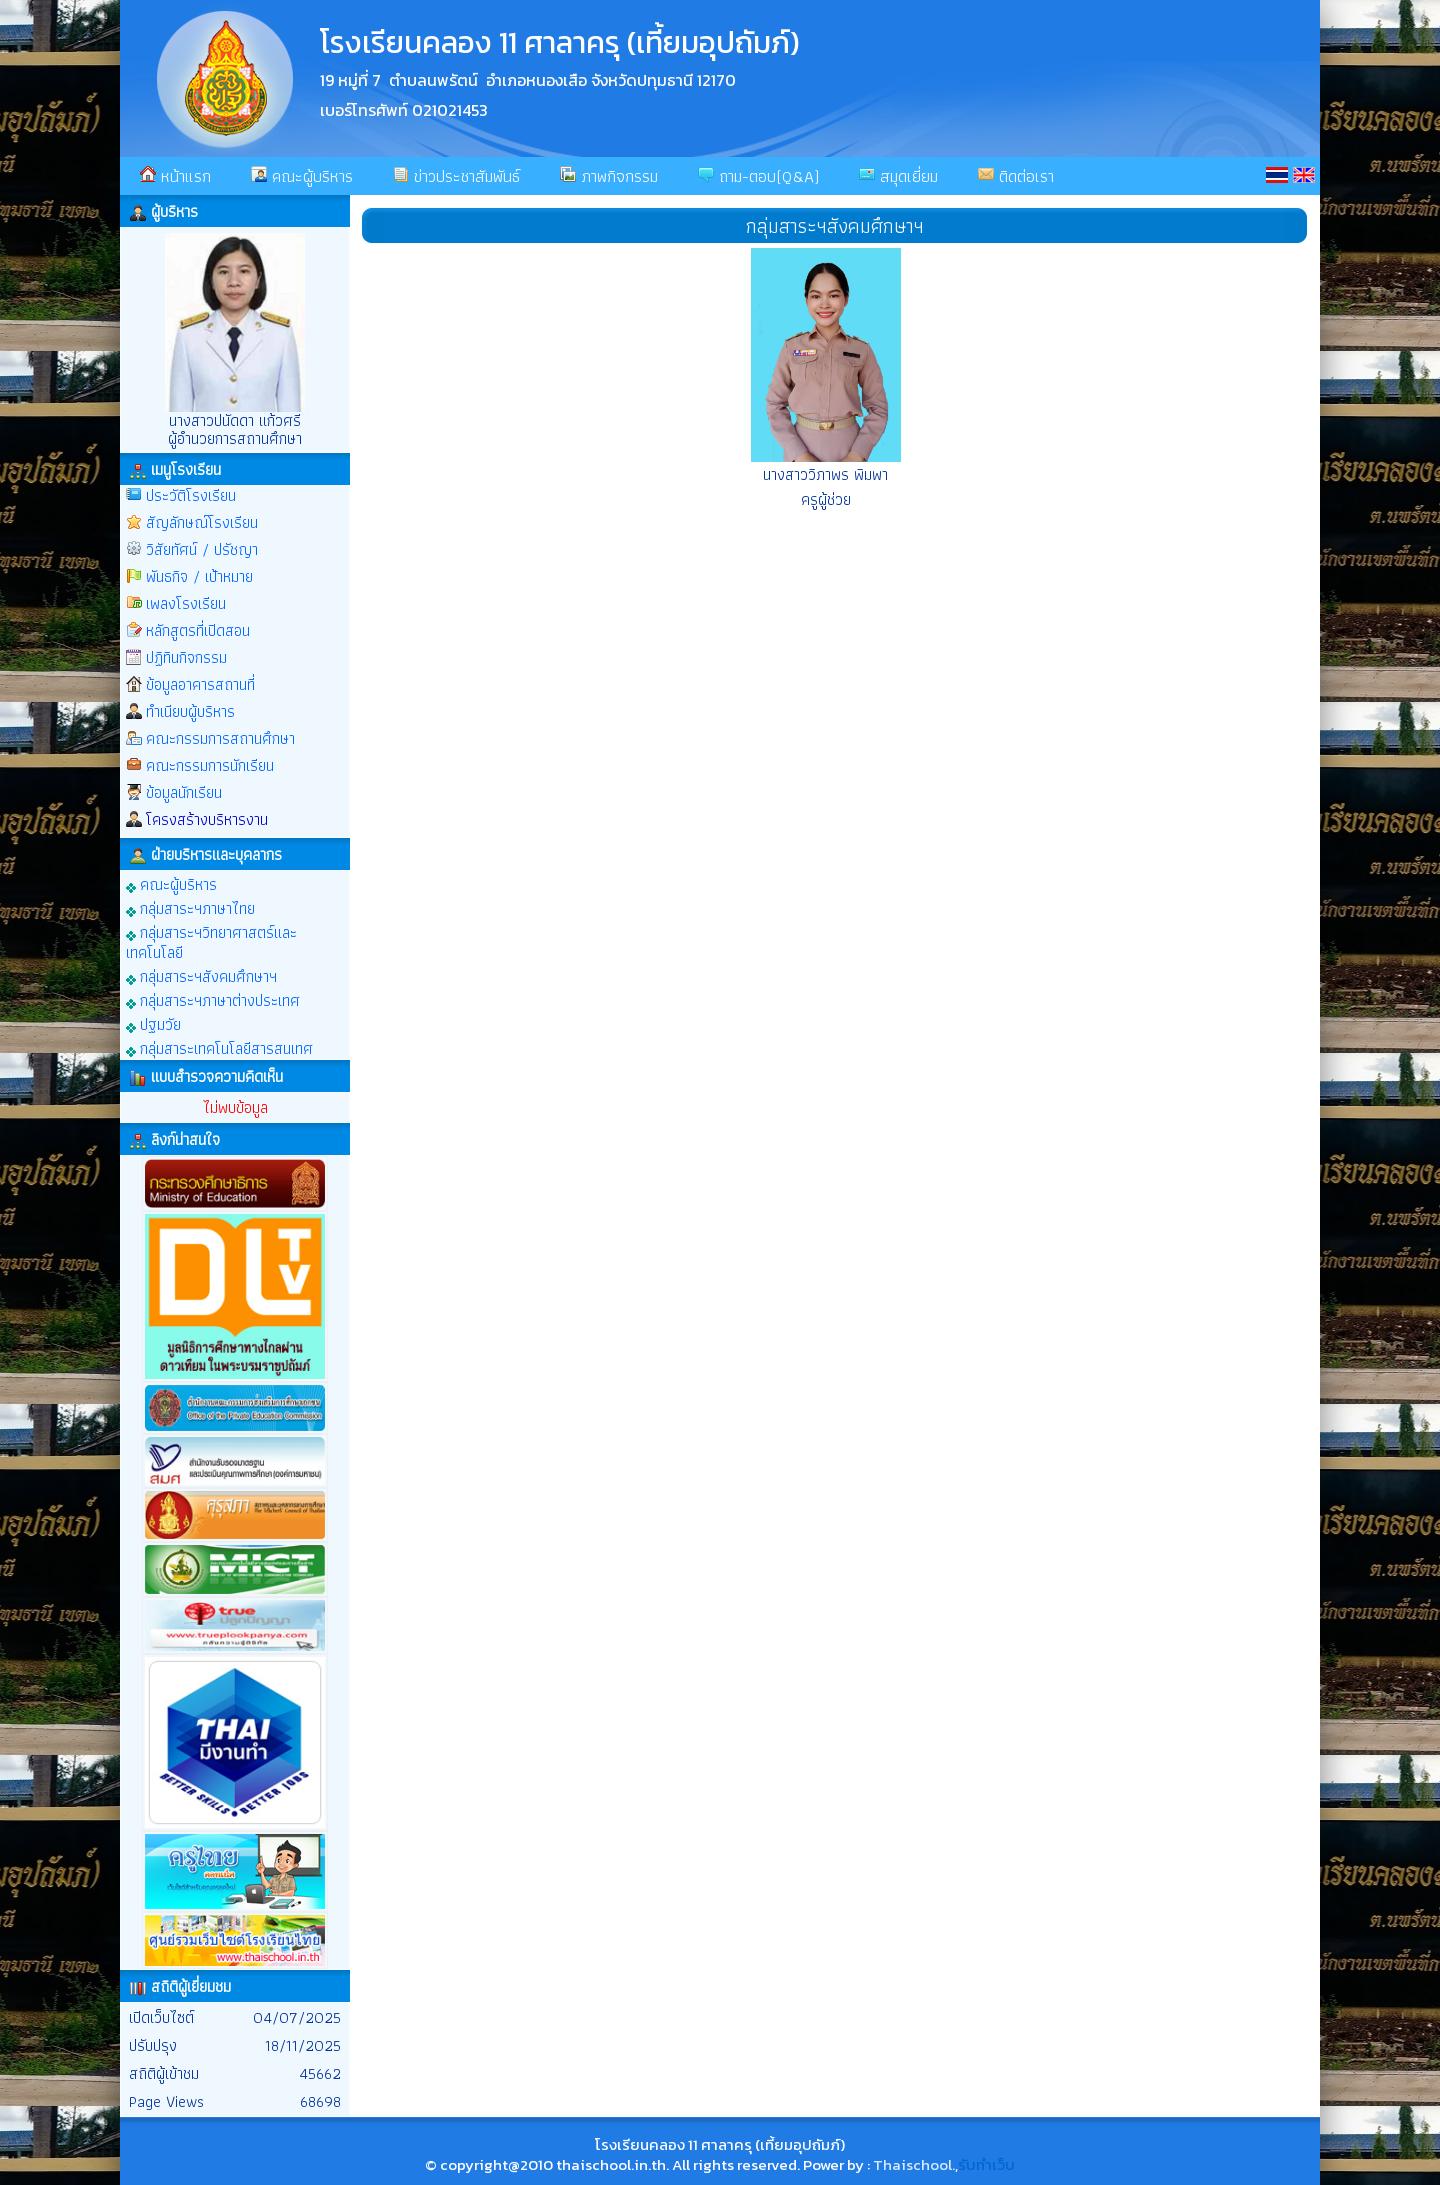  I want to click on ติดต่อเรา, so click(1016, 176).